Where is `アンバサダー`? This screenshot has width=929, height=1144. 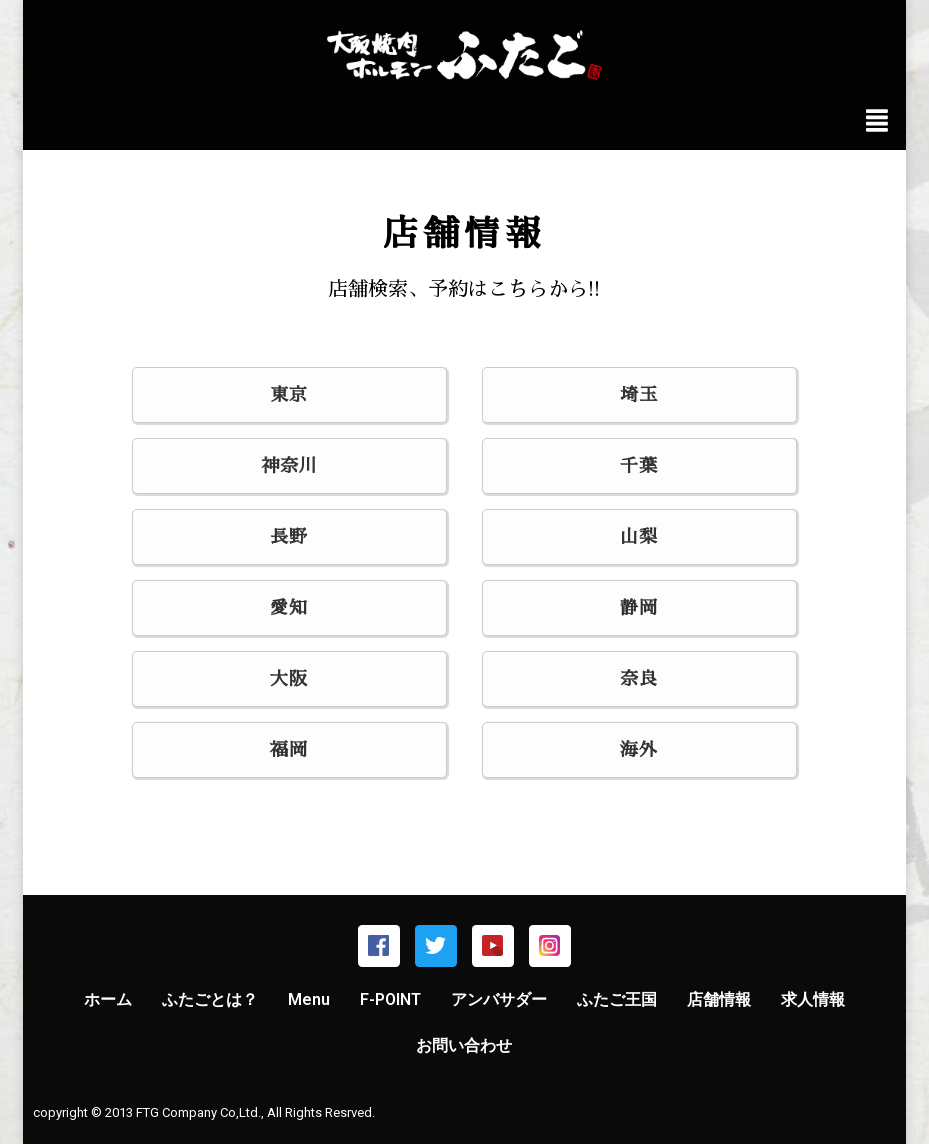
アンバサダー is located at coordinates (499, 999).